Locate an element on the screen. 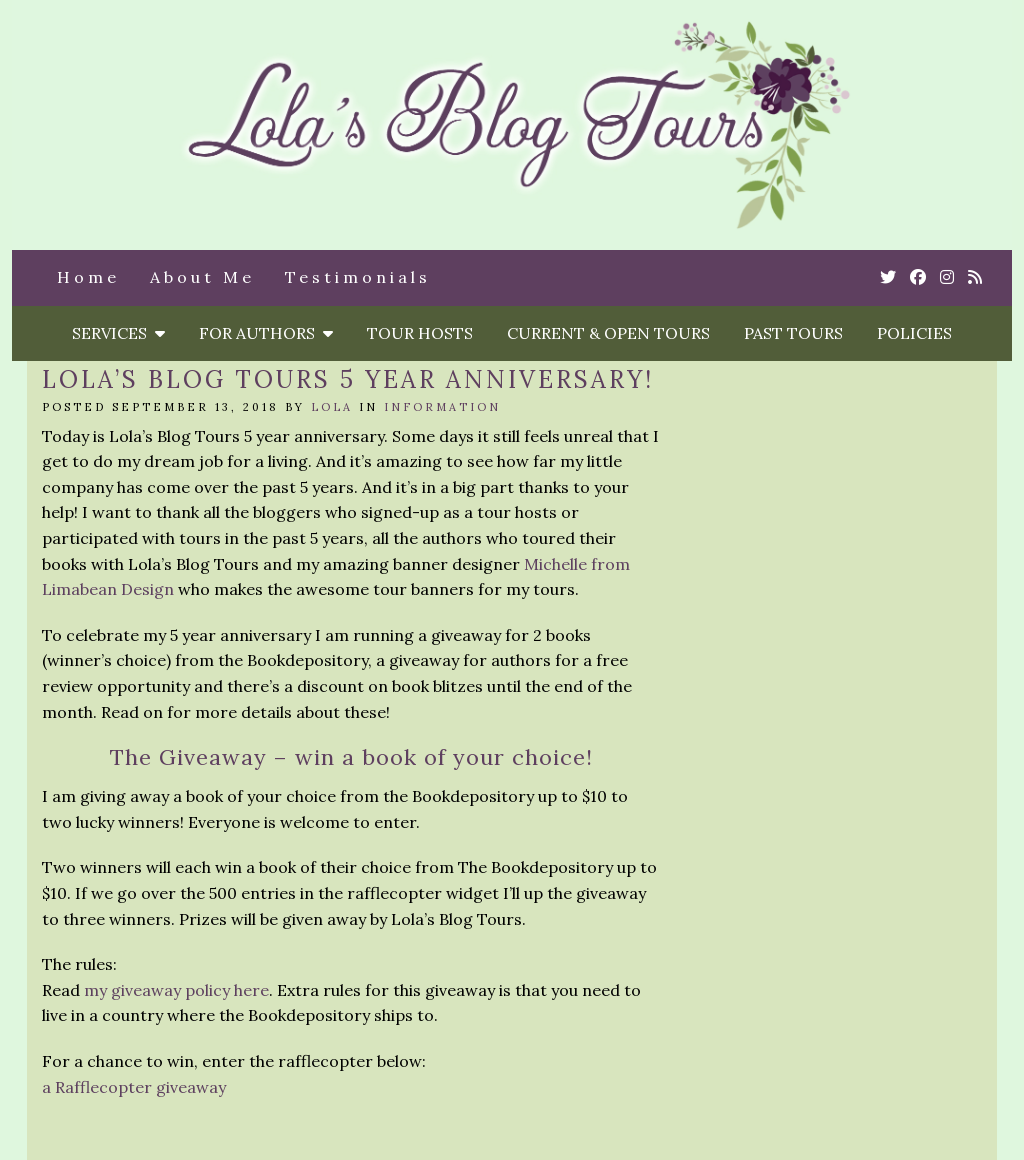 This screenshot has height=1160, width=1024. Current & Open Tours is located at coordinates (608, 333).